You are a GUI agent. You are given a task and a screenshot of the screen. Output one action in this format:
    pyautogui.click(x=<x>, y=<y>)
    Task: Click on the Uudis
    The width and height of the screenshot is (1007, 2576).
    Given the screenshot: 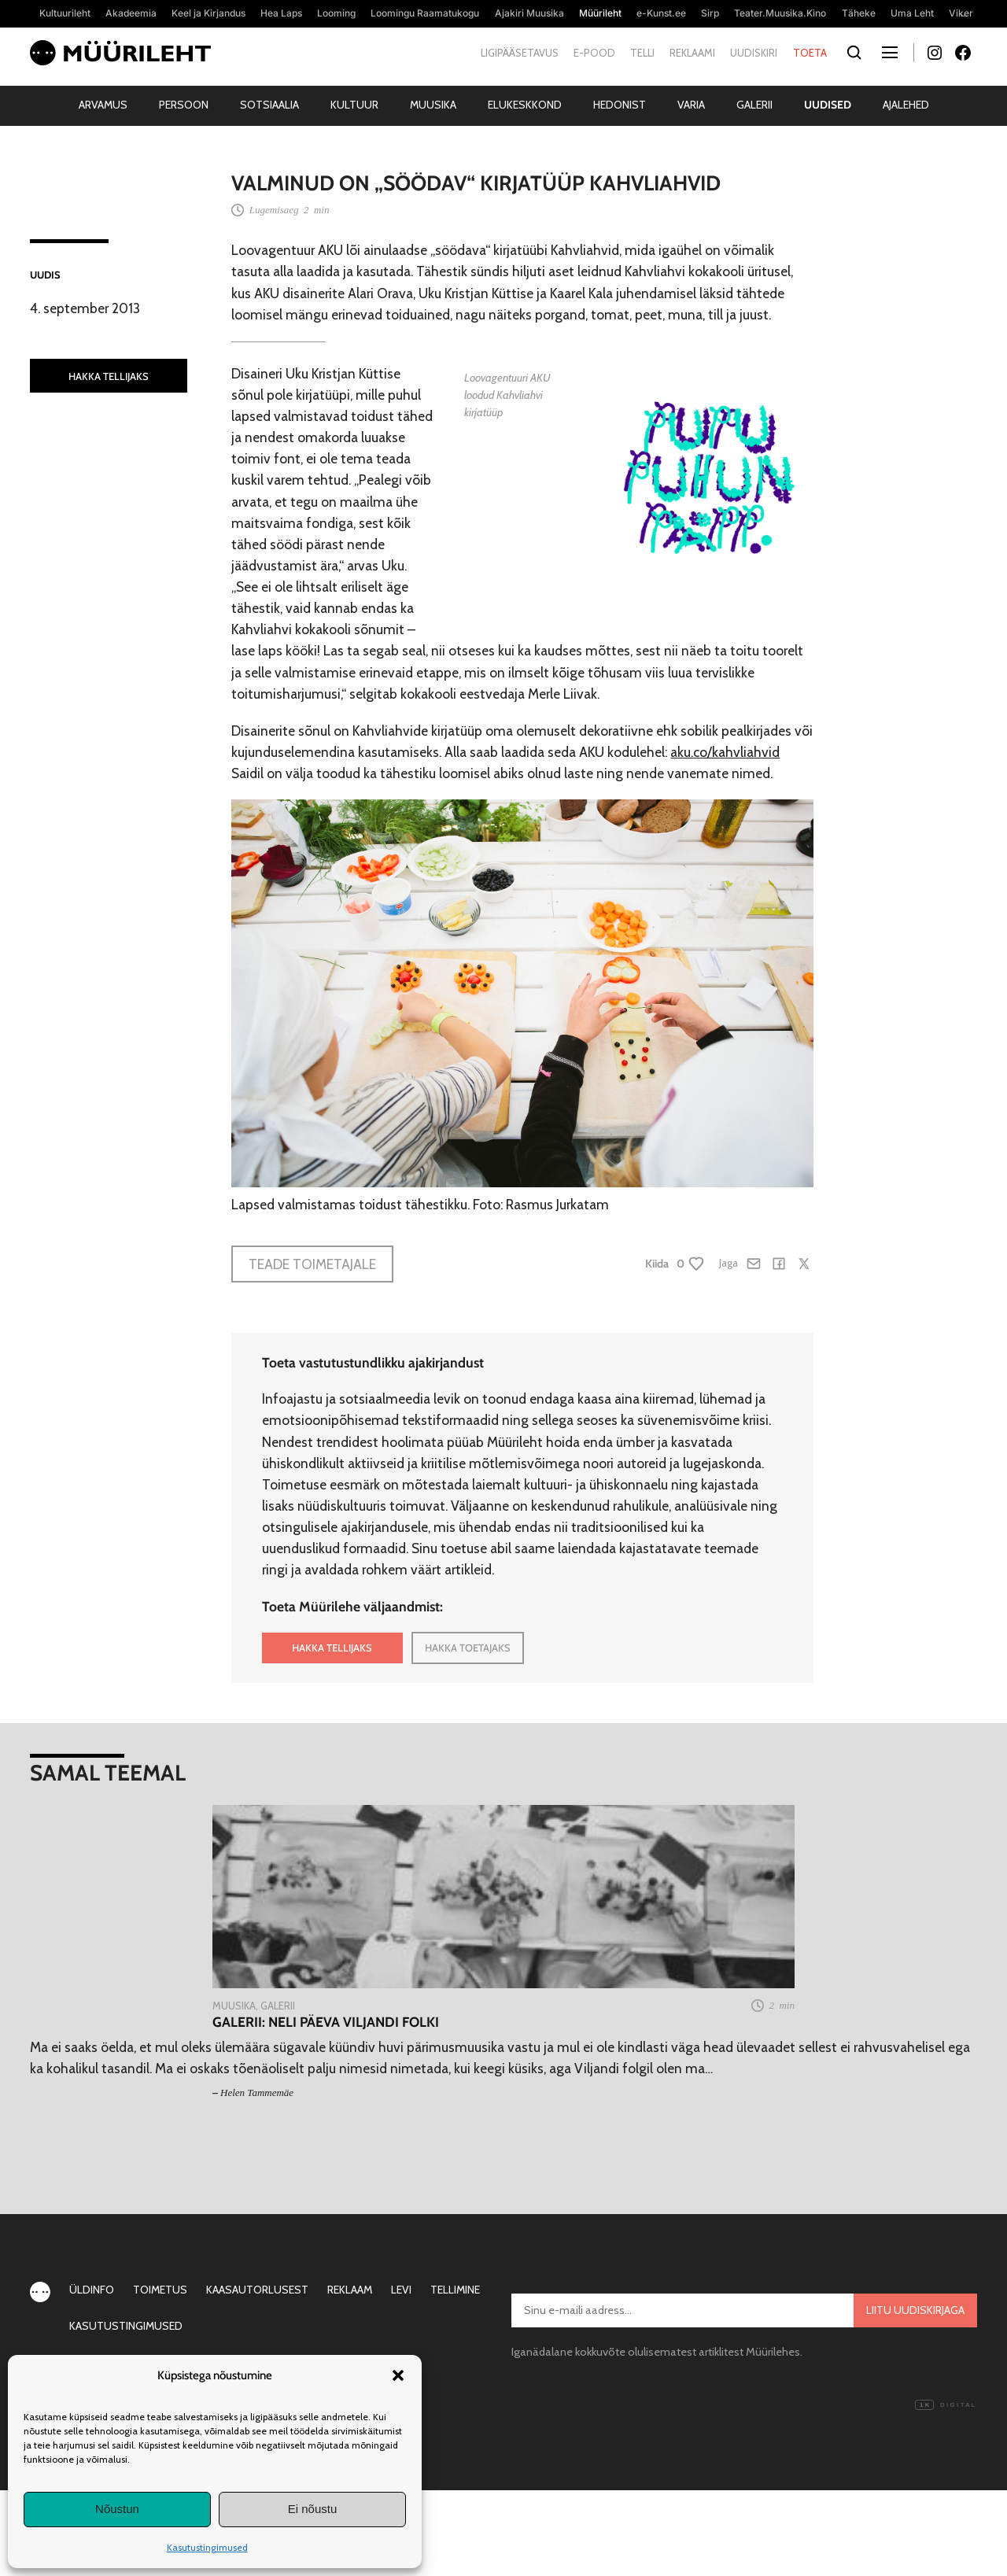 What is the action you would take?
    pyautogui.click(x=45, y=274)
    